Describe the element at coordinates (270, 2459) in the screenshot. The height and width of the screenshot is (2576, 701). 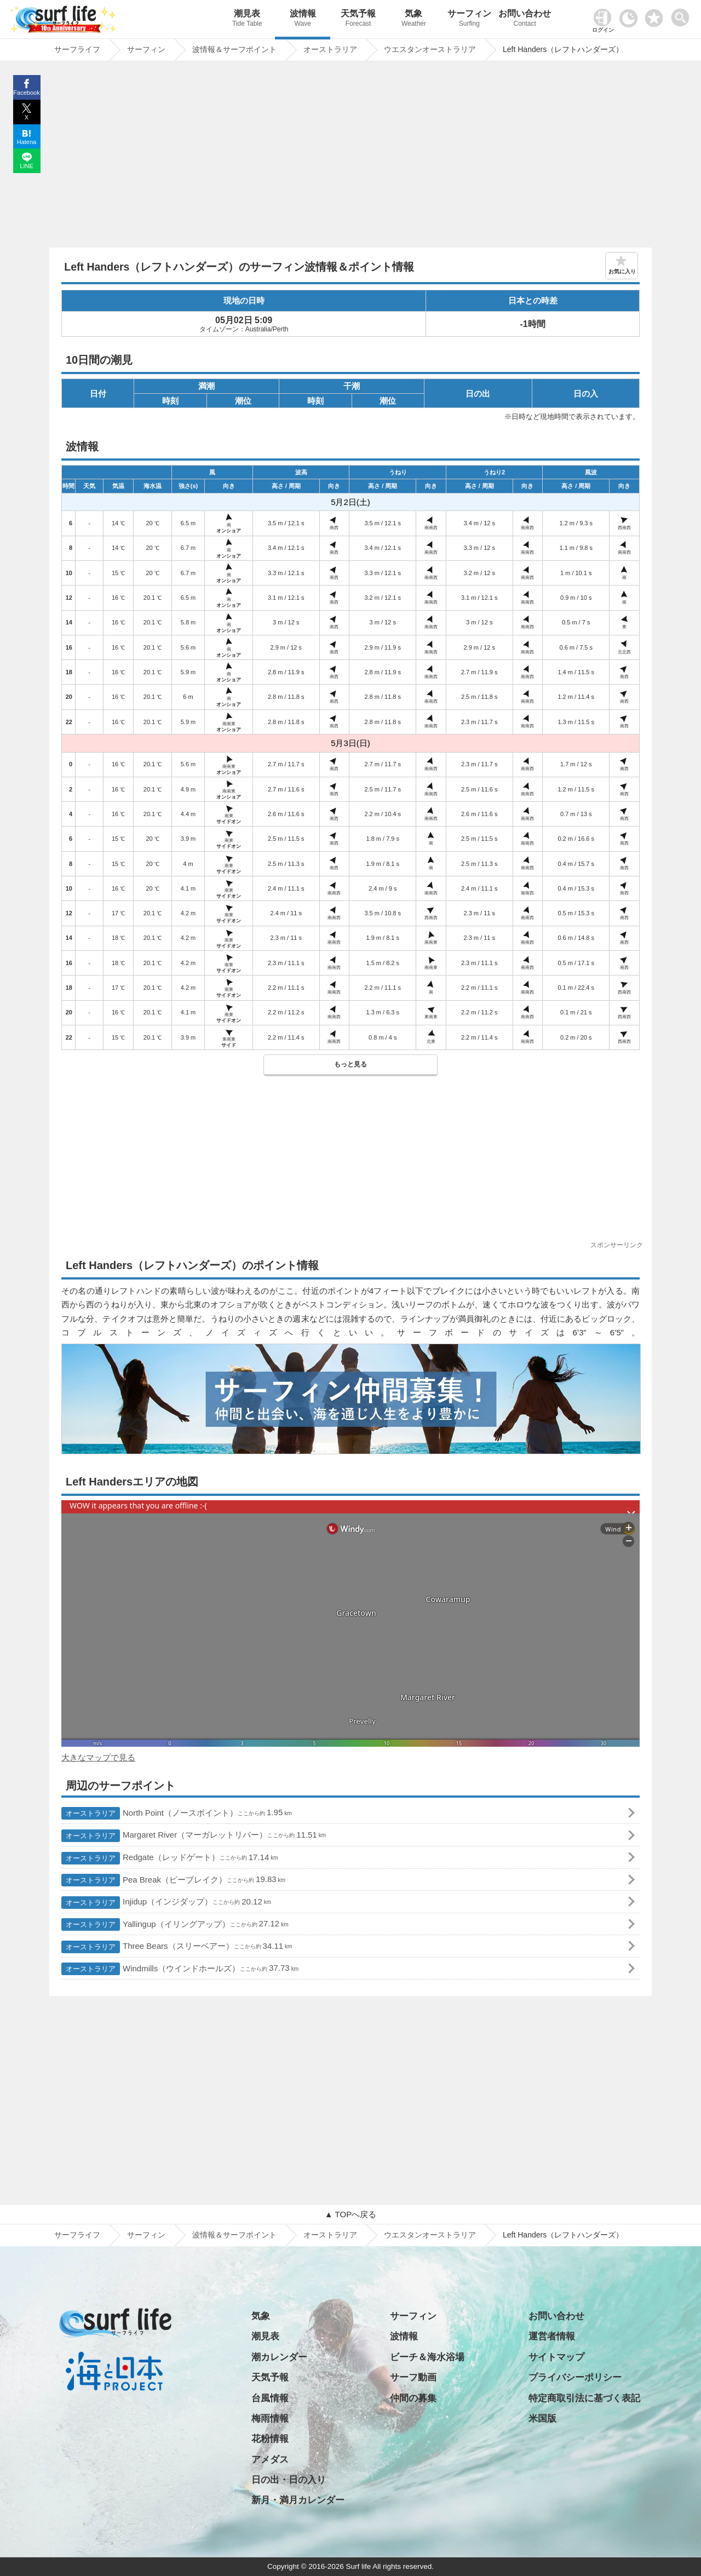
I see `アメダス` at that location.